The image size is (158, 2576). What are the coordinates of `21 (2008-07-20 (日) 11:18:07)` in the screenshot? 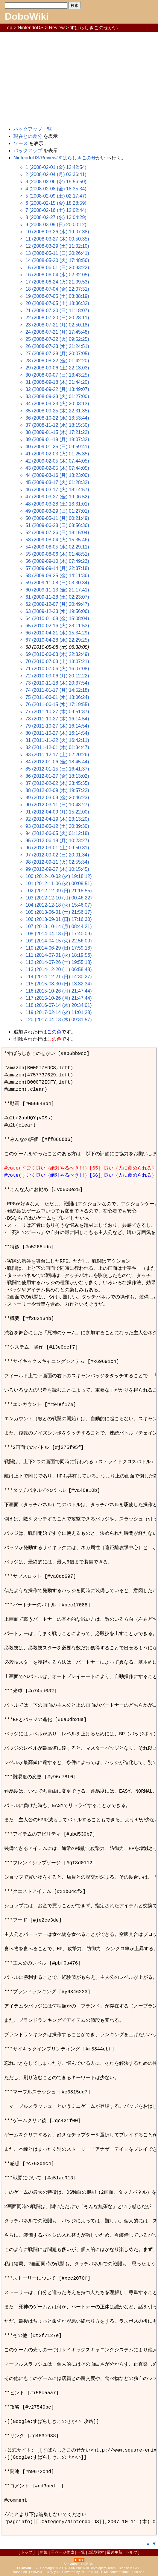 It's located at (57, 310).